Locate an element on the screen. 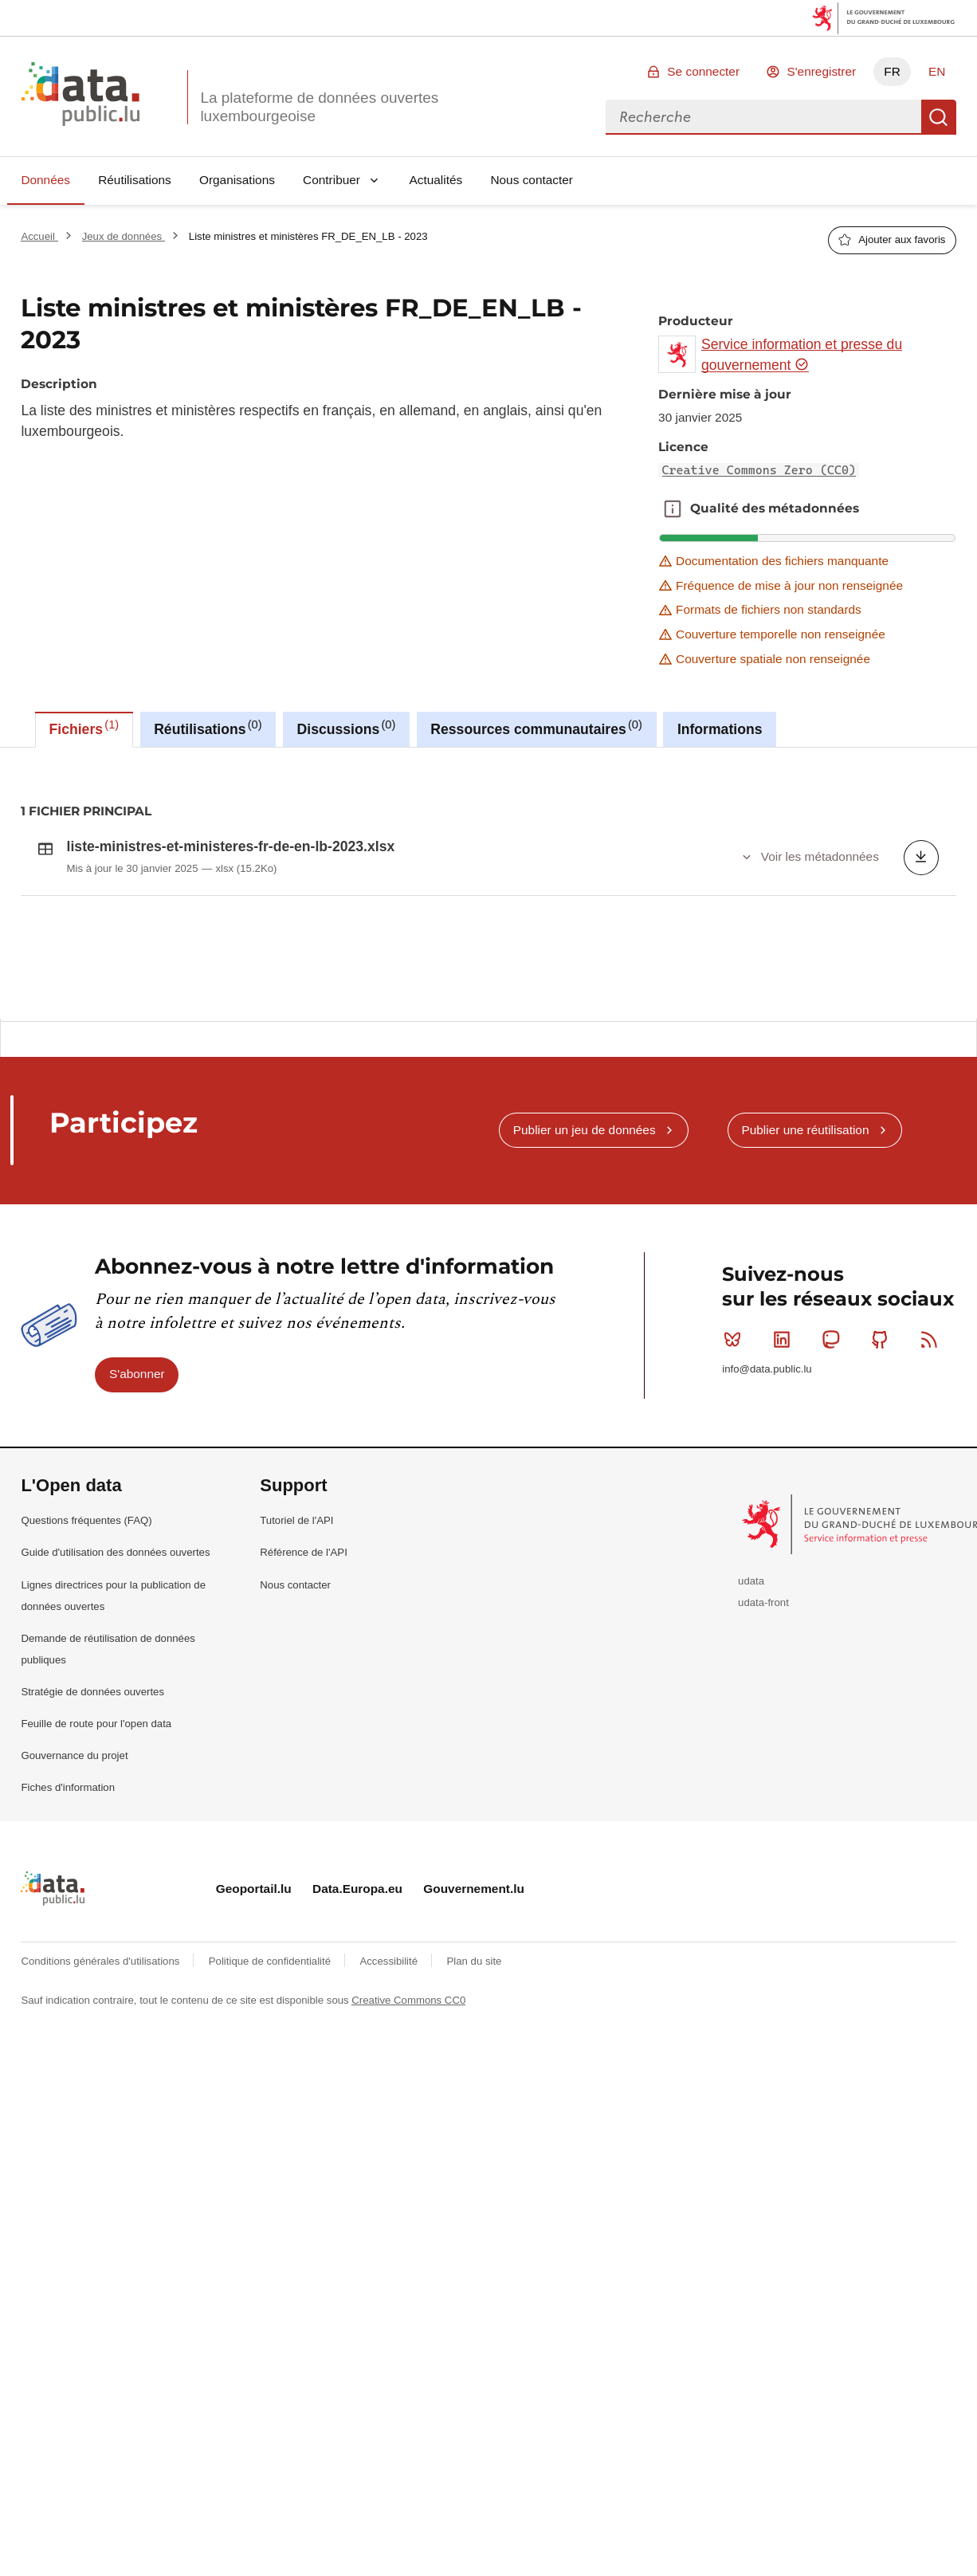 The image size is (977, 2576). Geoportail.lu is located at coordinates (254, 1974).